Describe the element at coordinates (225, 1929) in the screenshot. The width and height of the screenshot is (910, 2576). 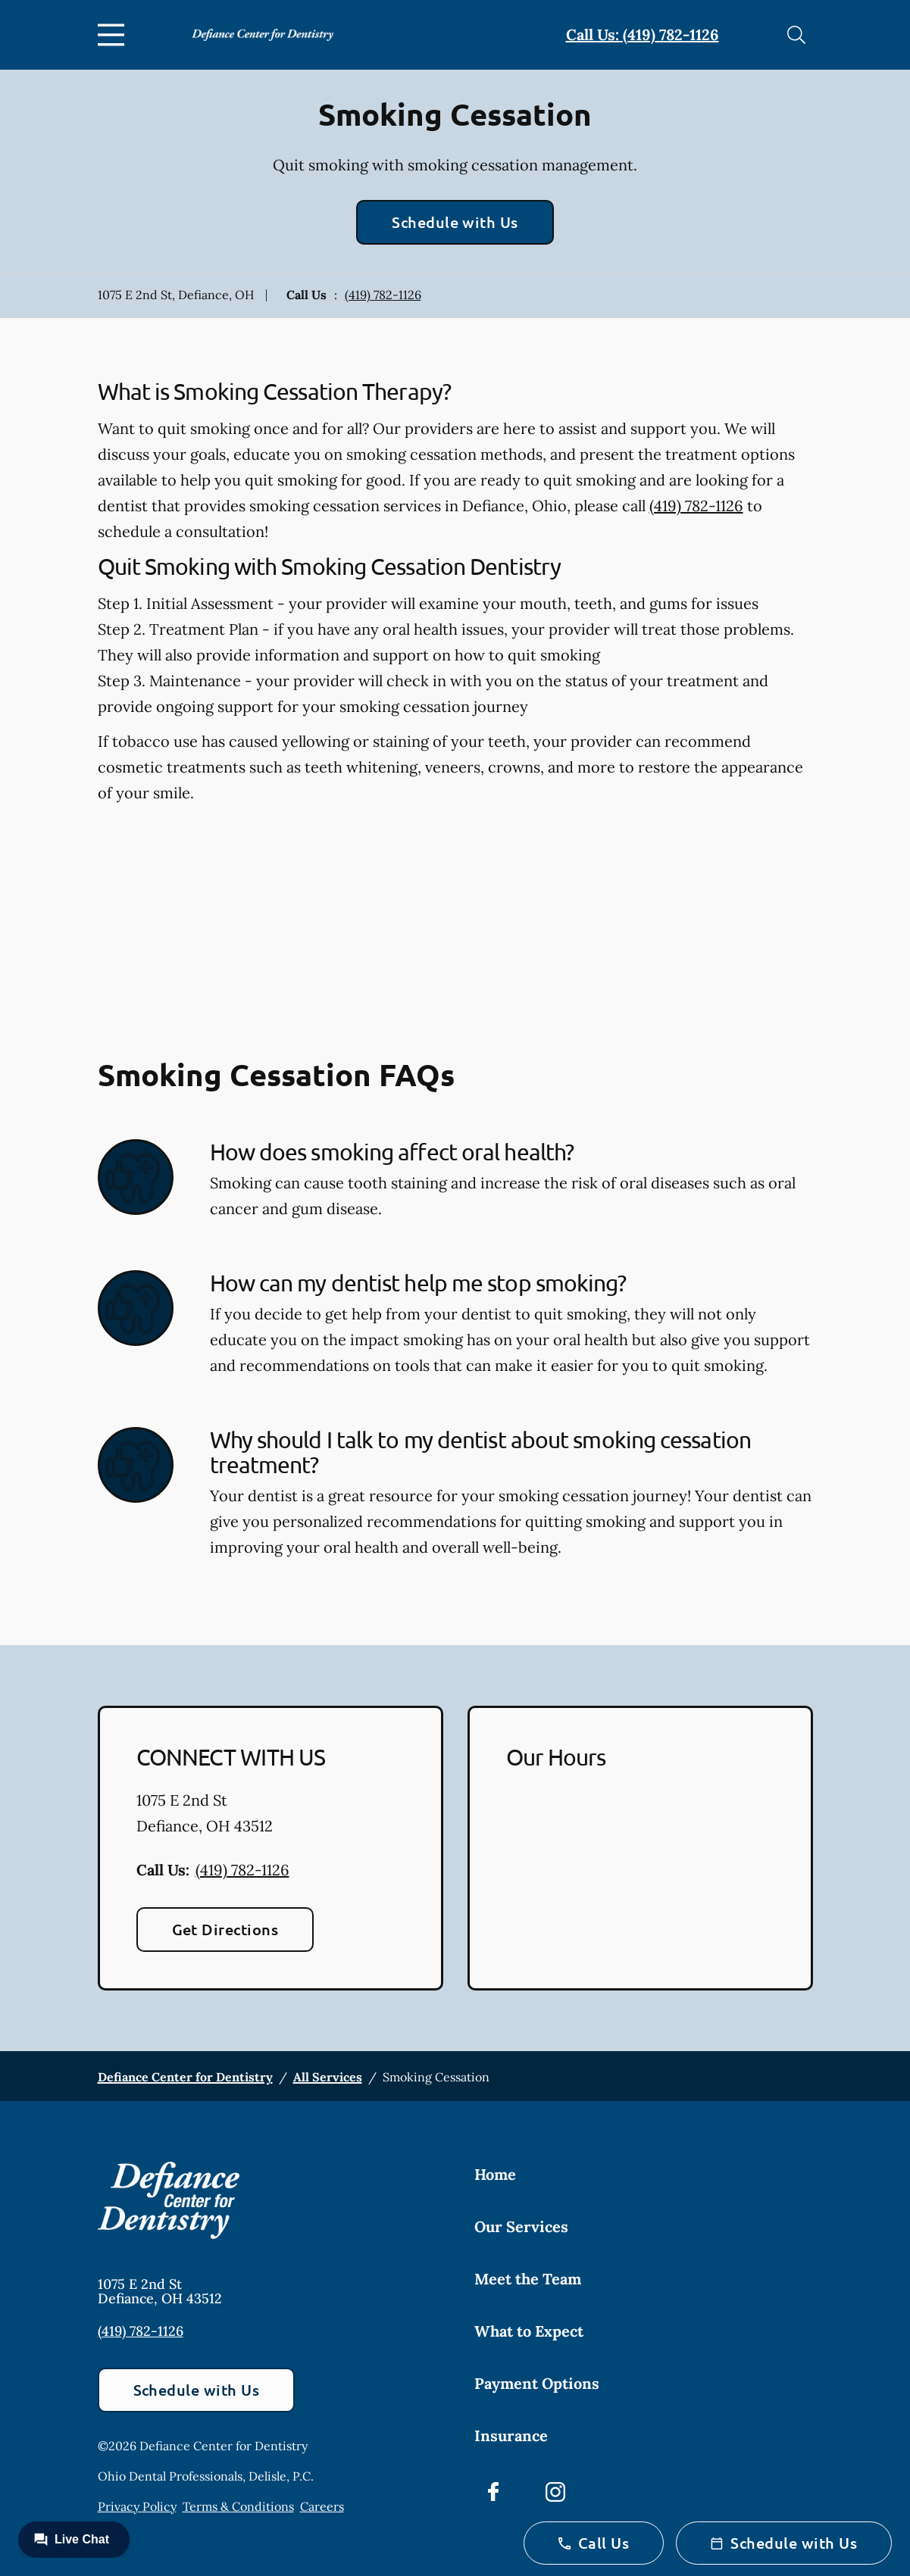
I see `Get Directions` at that location.